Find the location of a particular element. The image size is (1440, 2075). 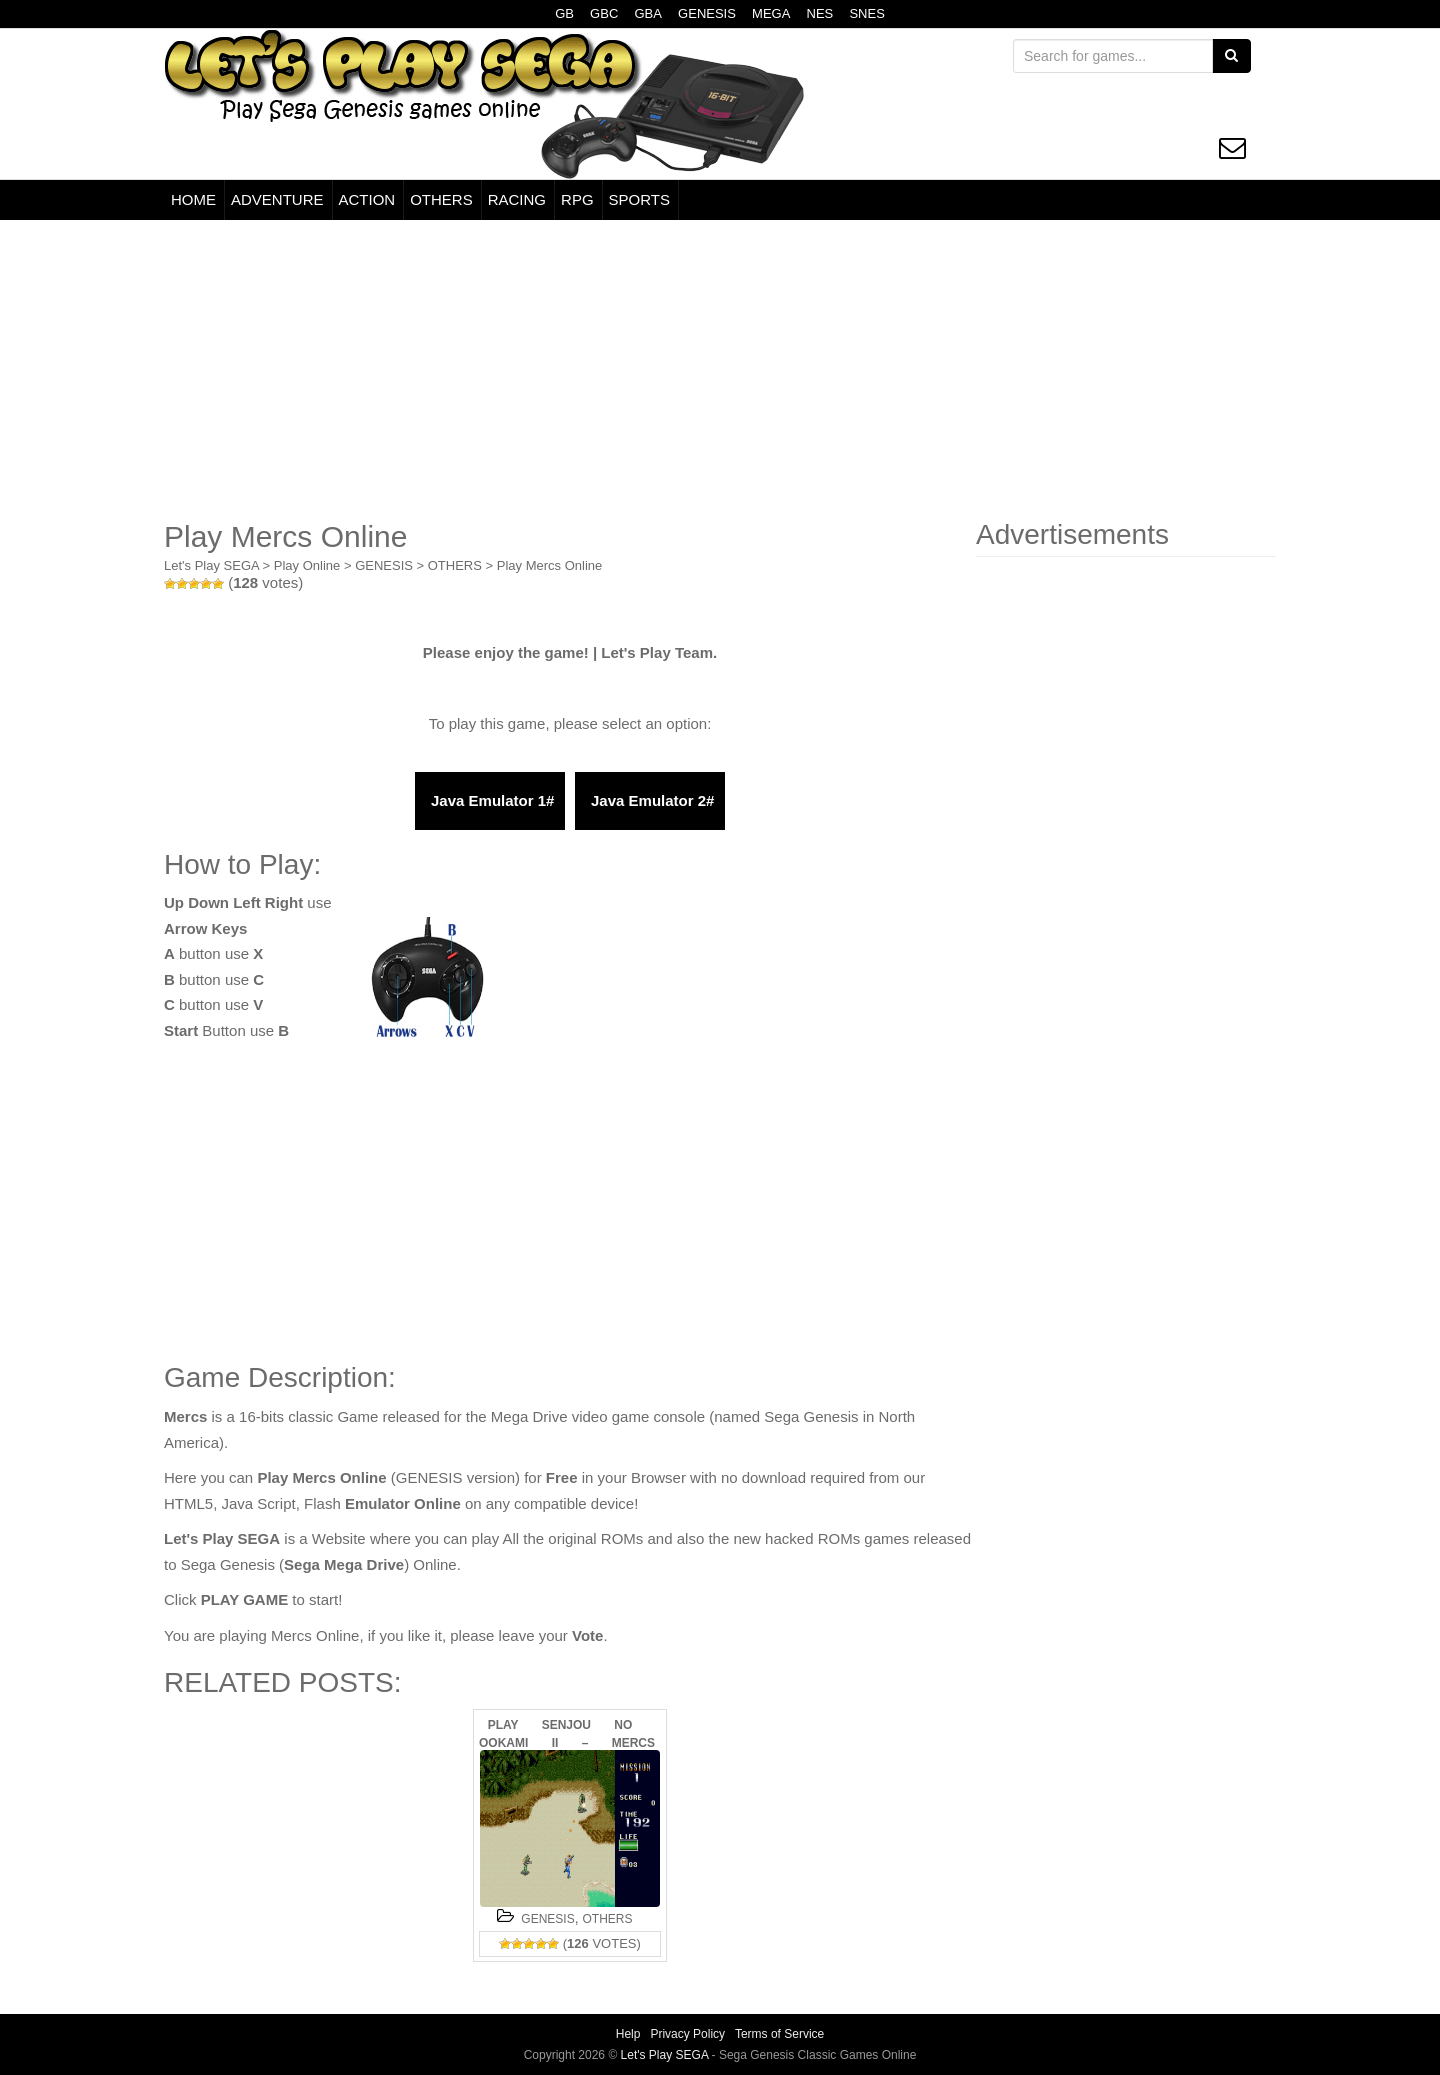

HOME is located at coordinates (193, 199).